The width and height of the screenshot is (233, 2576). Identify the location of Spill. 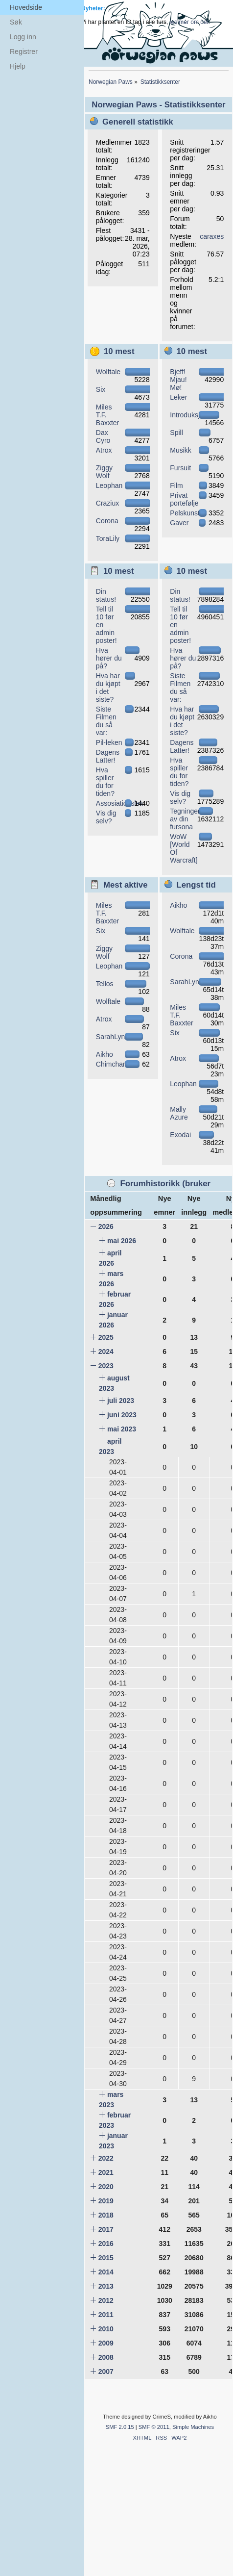
(176, 432).